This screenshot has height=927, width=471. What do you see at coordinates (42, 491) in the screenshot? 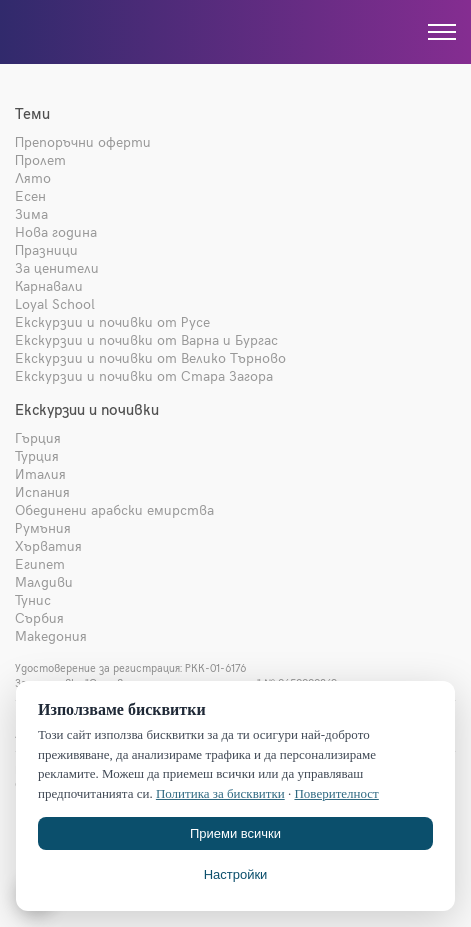
I see `Испания` at bounding box center [42, 491].